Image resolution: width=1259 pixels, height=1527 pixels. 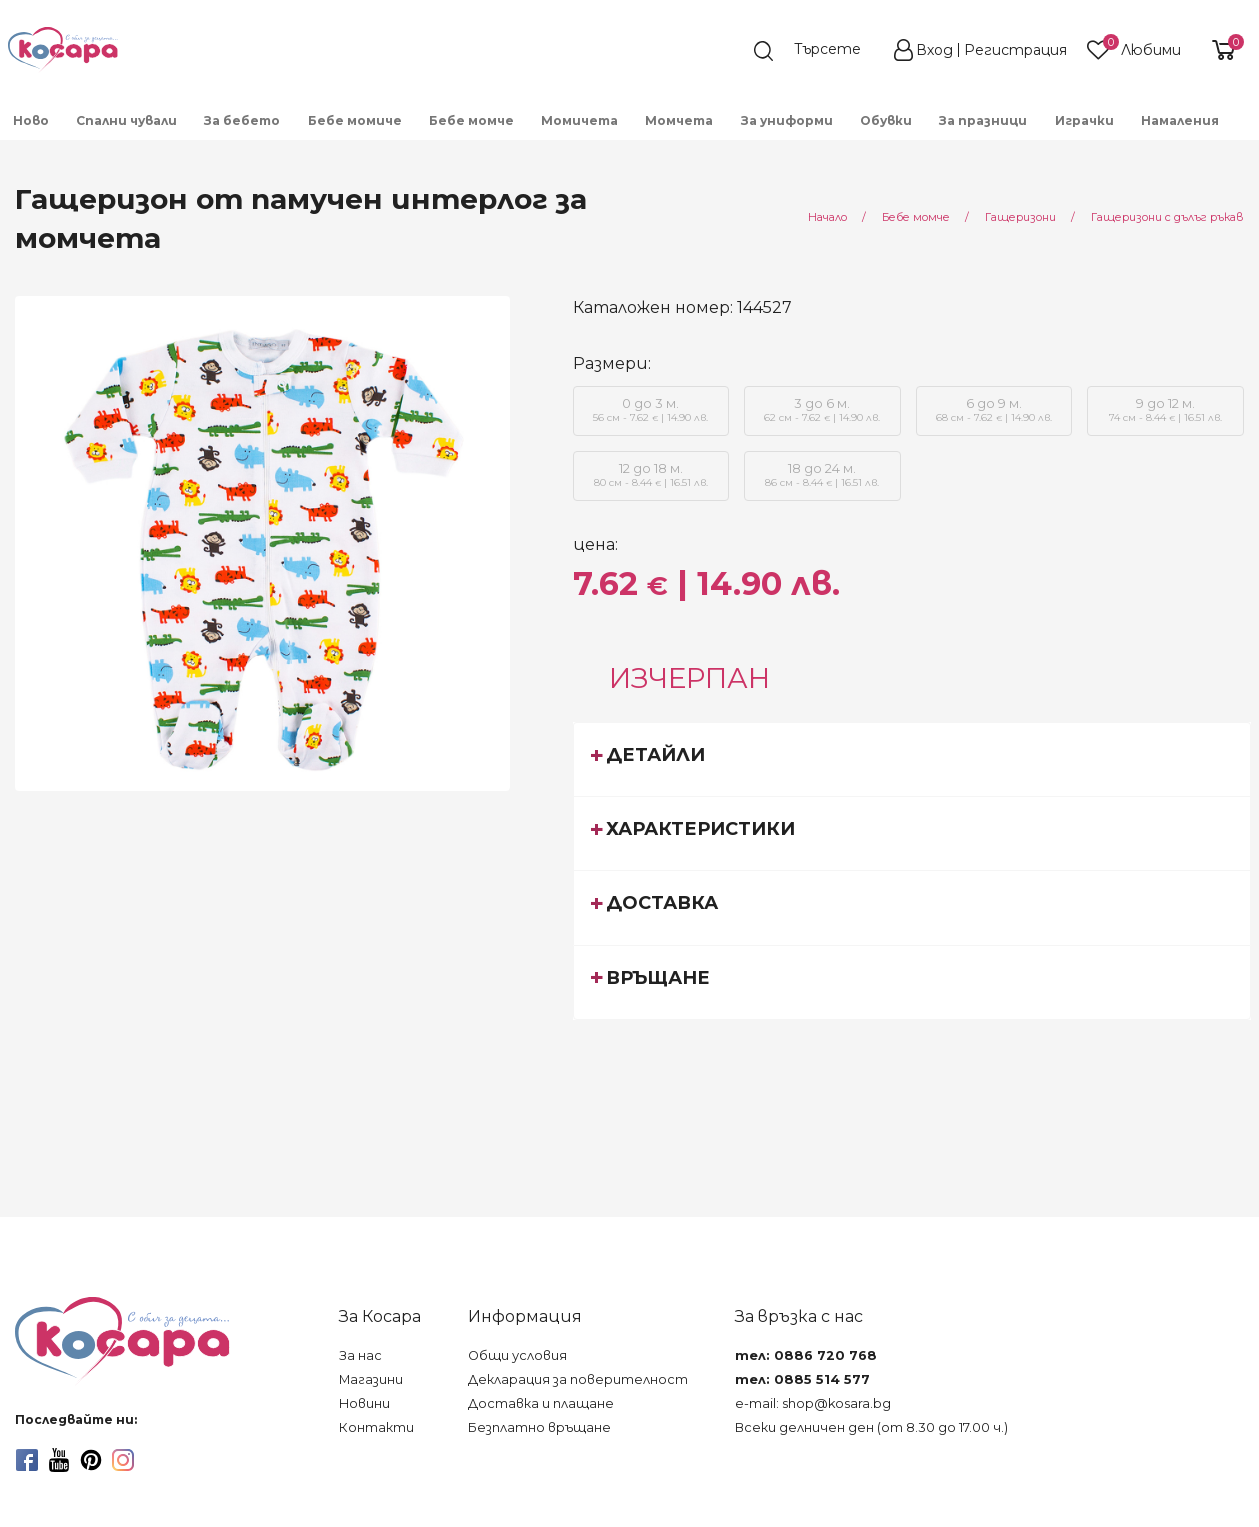 What do you see at coordinates (31, 119) in the screenshot?
I see `[menuitem]` at bounding box center [31, 119].